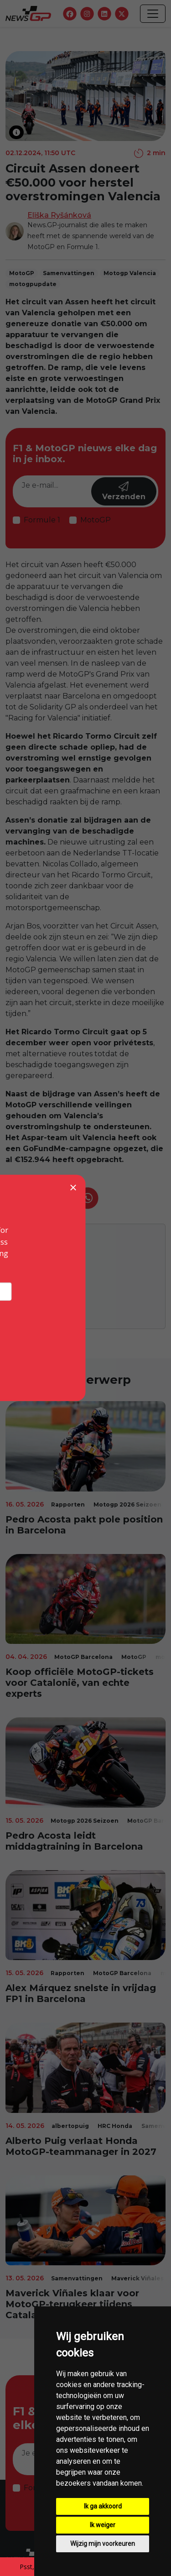  What do you see at coordinates (59, 215) in the screenshot?
I see `Eliška Ryšánková` at bounding box center [59, 215].